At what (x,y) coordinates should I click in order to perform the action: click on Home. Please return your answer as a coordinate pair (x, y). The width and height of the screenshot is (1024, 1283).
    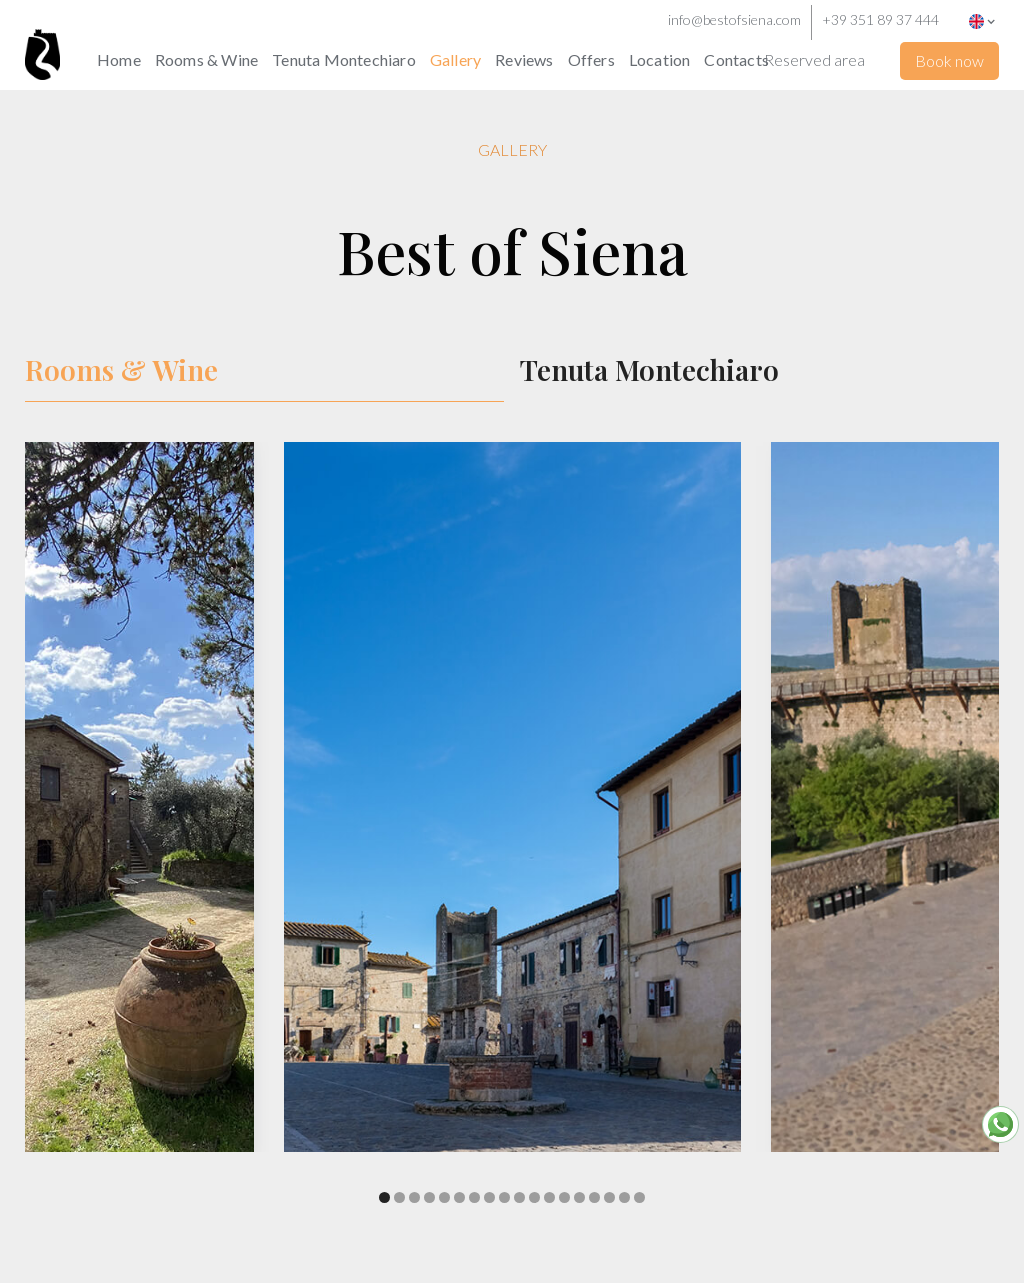
    Looking at the image, I should click on (119, 59).